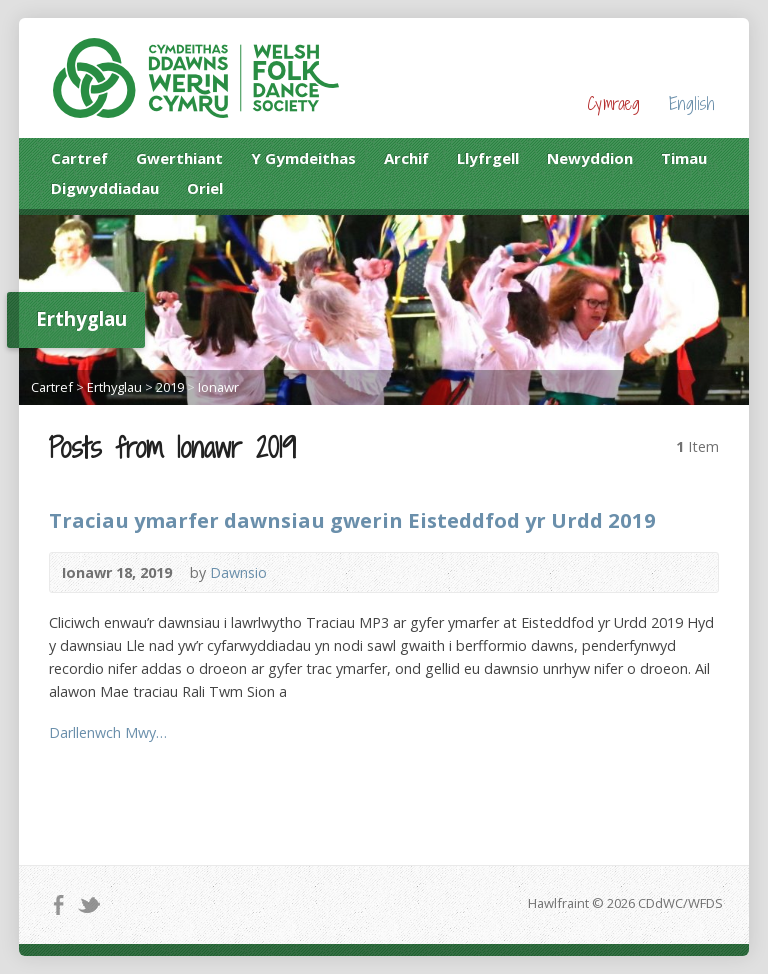 This screenshot has height=974, width=768. I want to click on Dawnsio, so click(238, 572).